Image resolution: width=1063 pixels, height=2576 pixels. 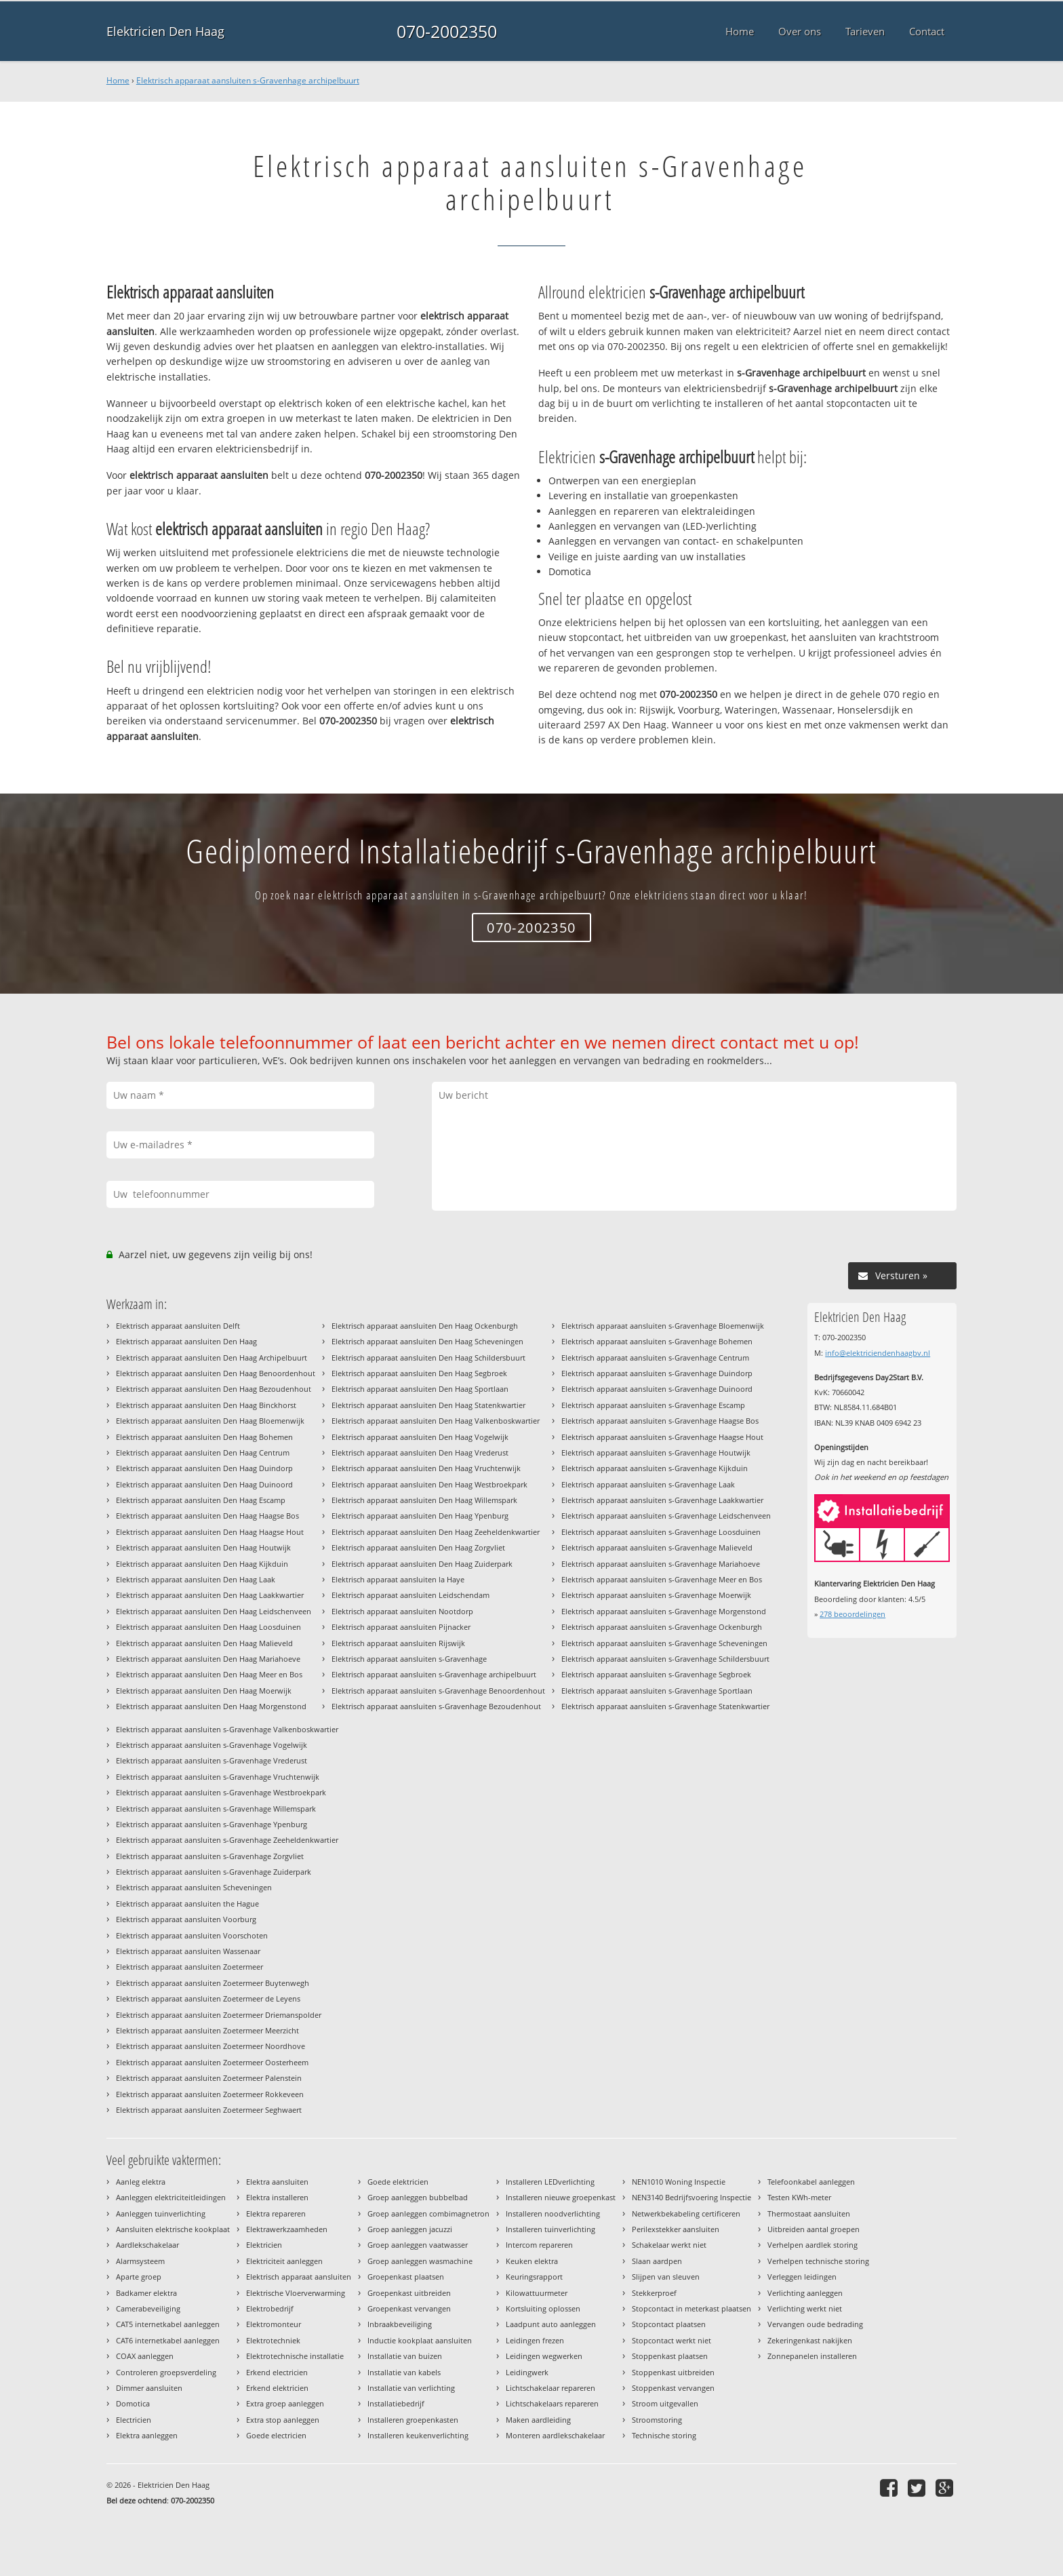 What do you see at coordinates (208, 1627) in the screenshot?
I see `Elektrisch apparaat aansluiten Den Haag Loosduinen` at bounding box center [208, 1627].